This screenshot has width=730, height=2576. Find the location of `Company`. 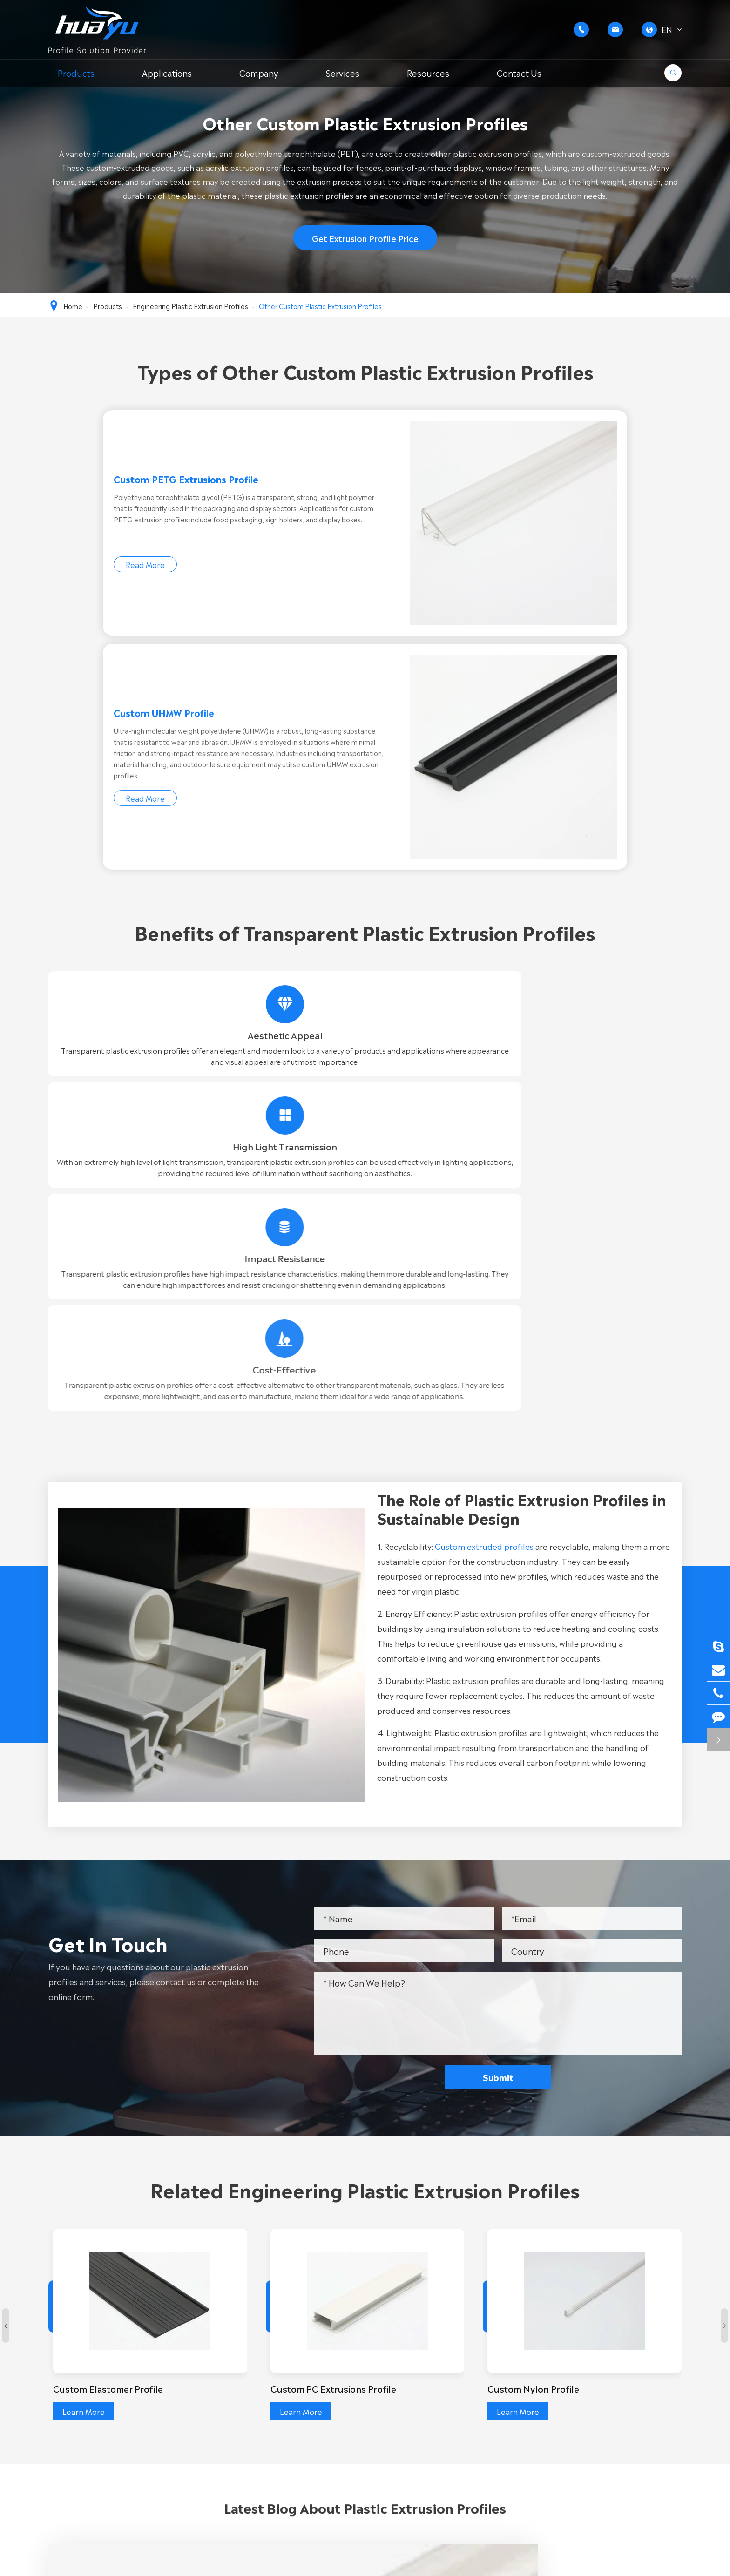

Company is located at coordinates (258, 73).